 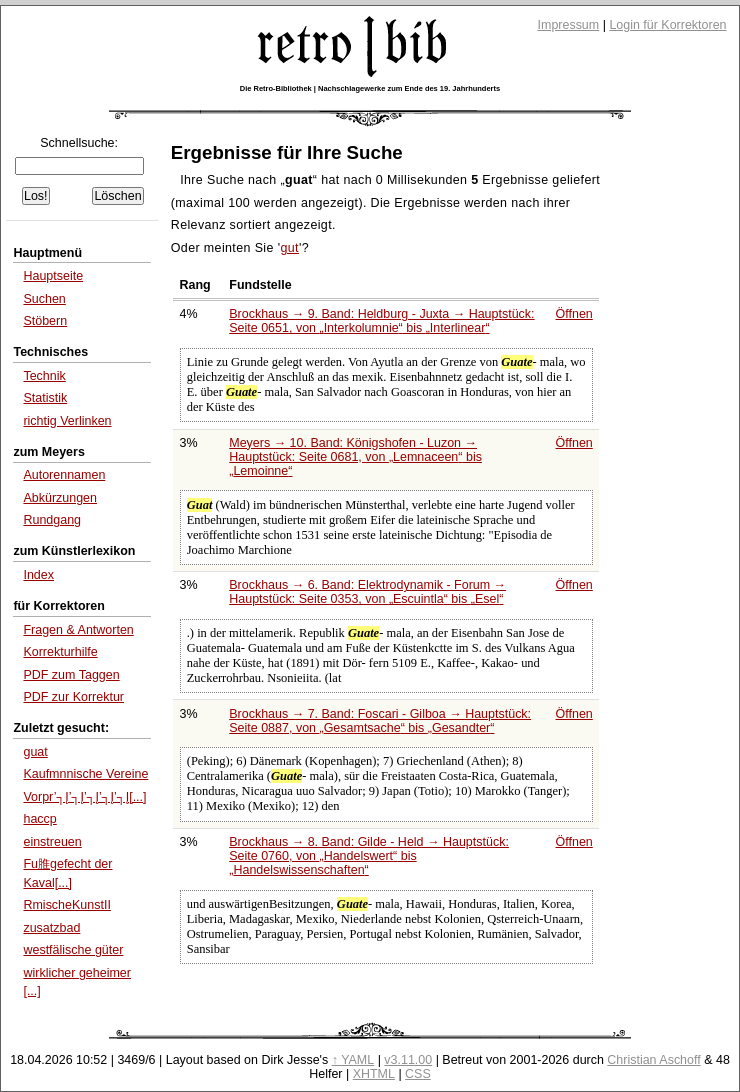 What do you see at coordinates (60, 652) in the screenshot?
I see `Korrekturhilfe` at bounding box center [60, 652].